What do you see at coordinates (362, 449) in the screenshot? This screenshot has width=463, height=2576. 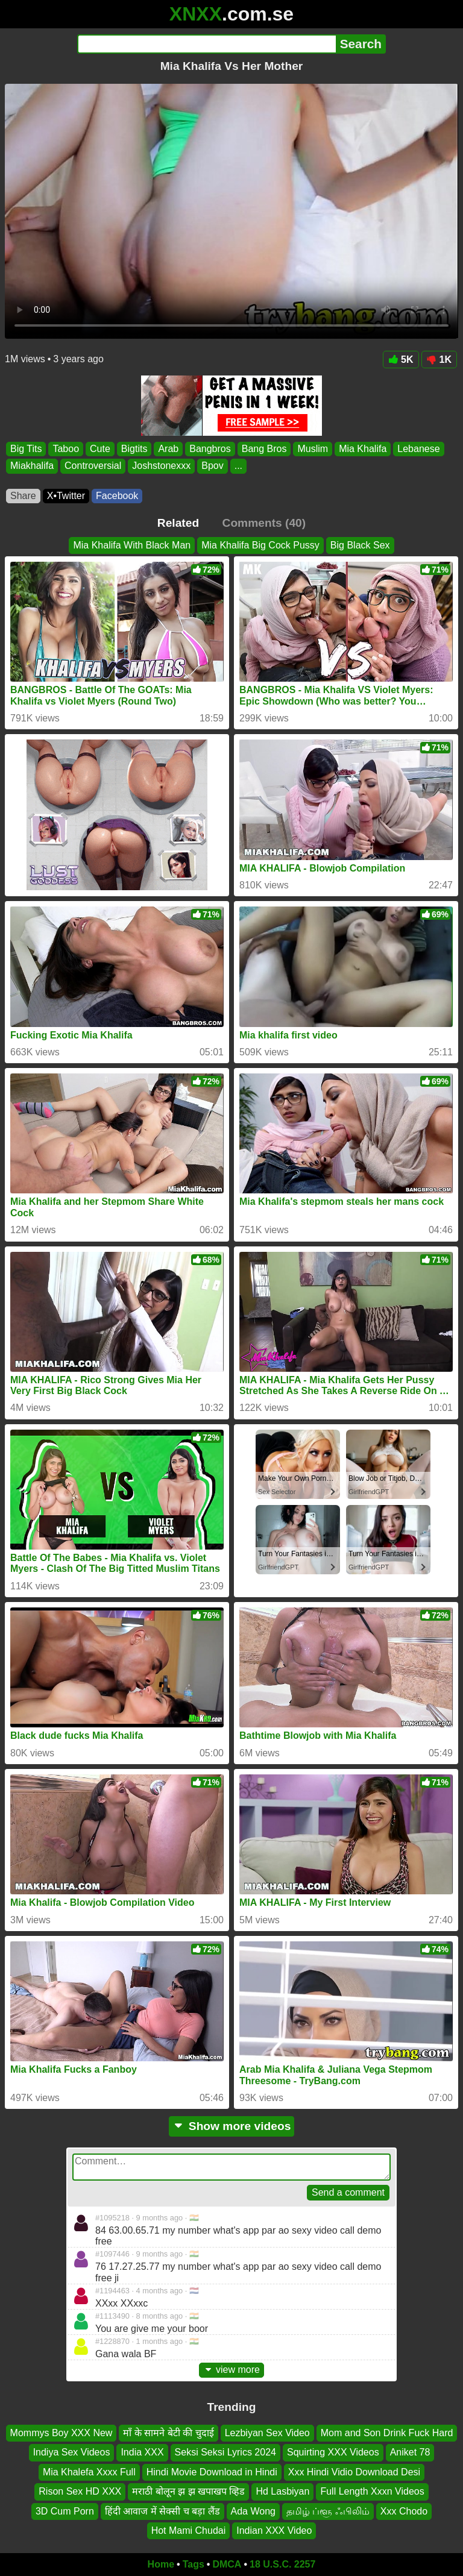 I see `Mia Khalifa` at bounding box center [362, 449].